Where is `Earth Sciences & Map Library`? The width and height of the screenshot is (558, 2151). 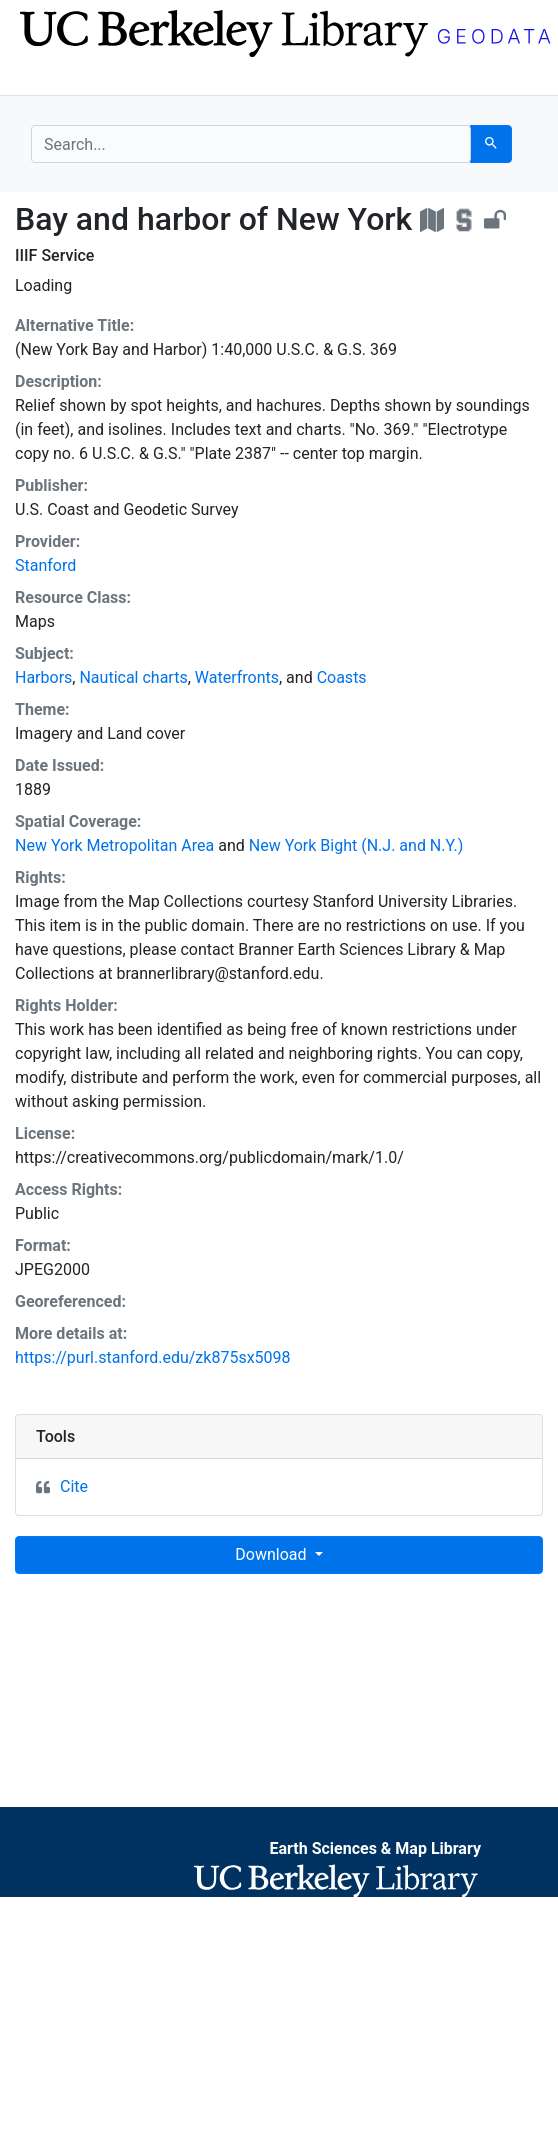
Earth Sciences & Map Library is located at coordinates (375, 1848).